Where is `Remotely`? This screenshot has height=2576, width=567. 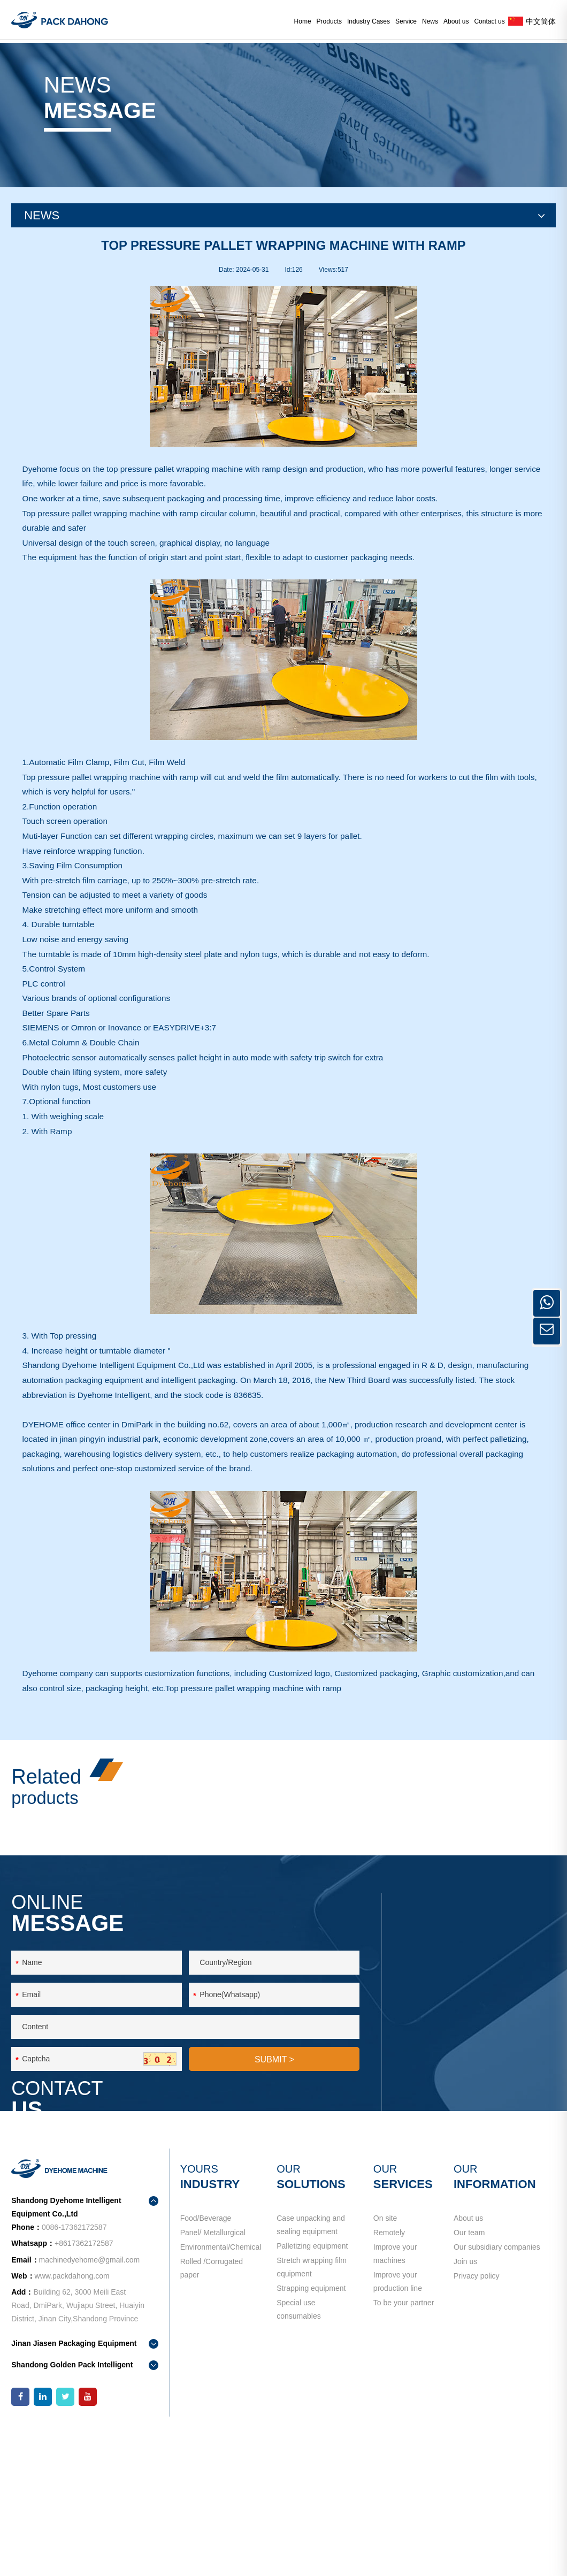
Remotely is located at coordinates (389, 2377).